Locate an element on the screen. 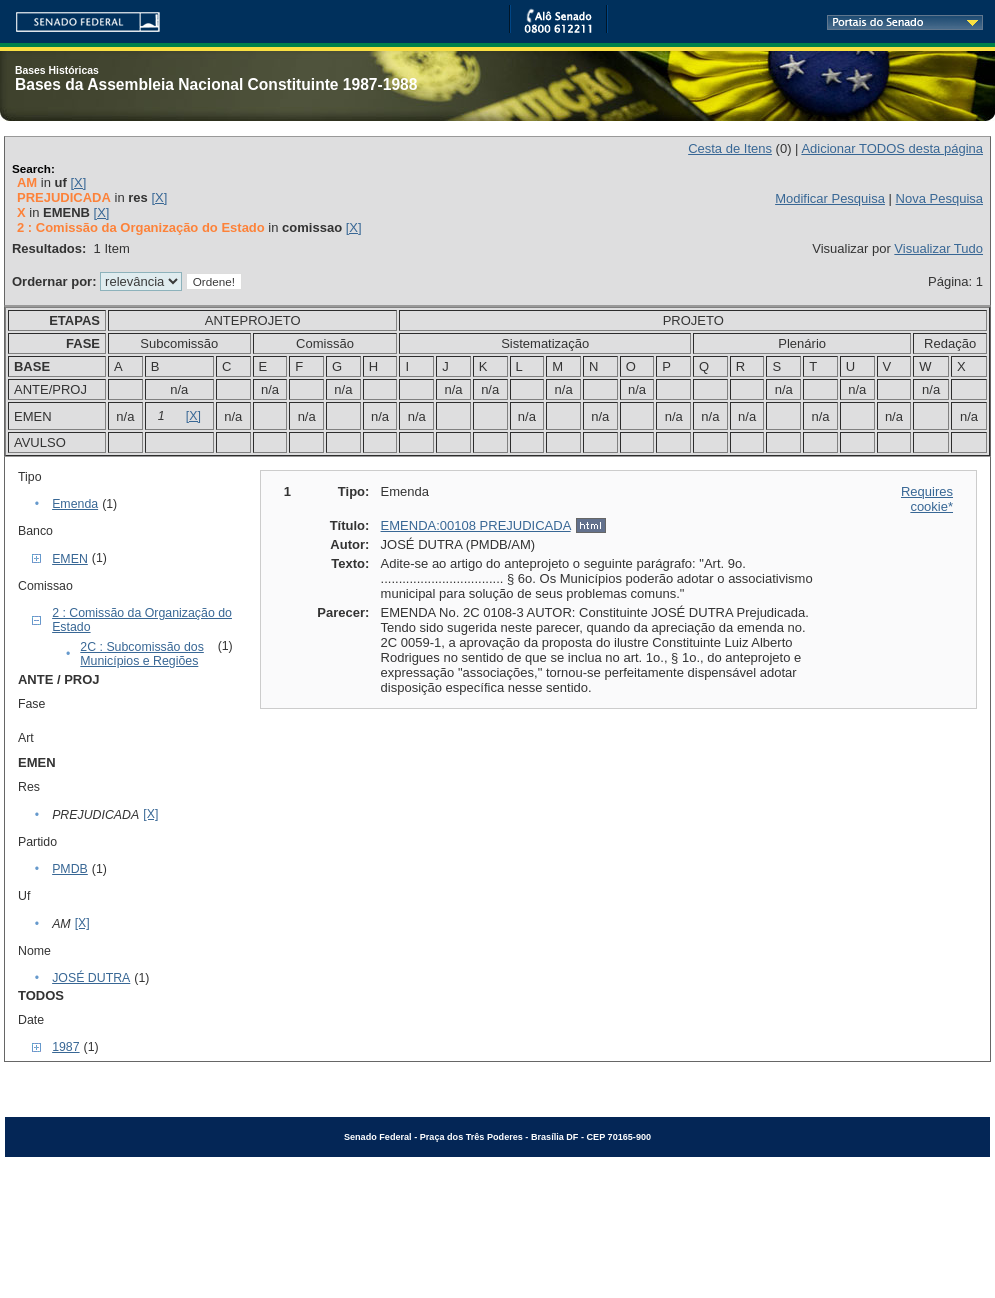  EMENDA:00108 PREJUDICADA is located at coordinates (476, 525).